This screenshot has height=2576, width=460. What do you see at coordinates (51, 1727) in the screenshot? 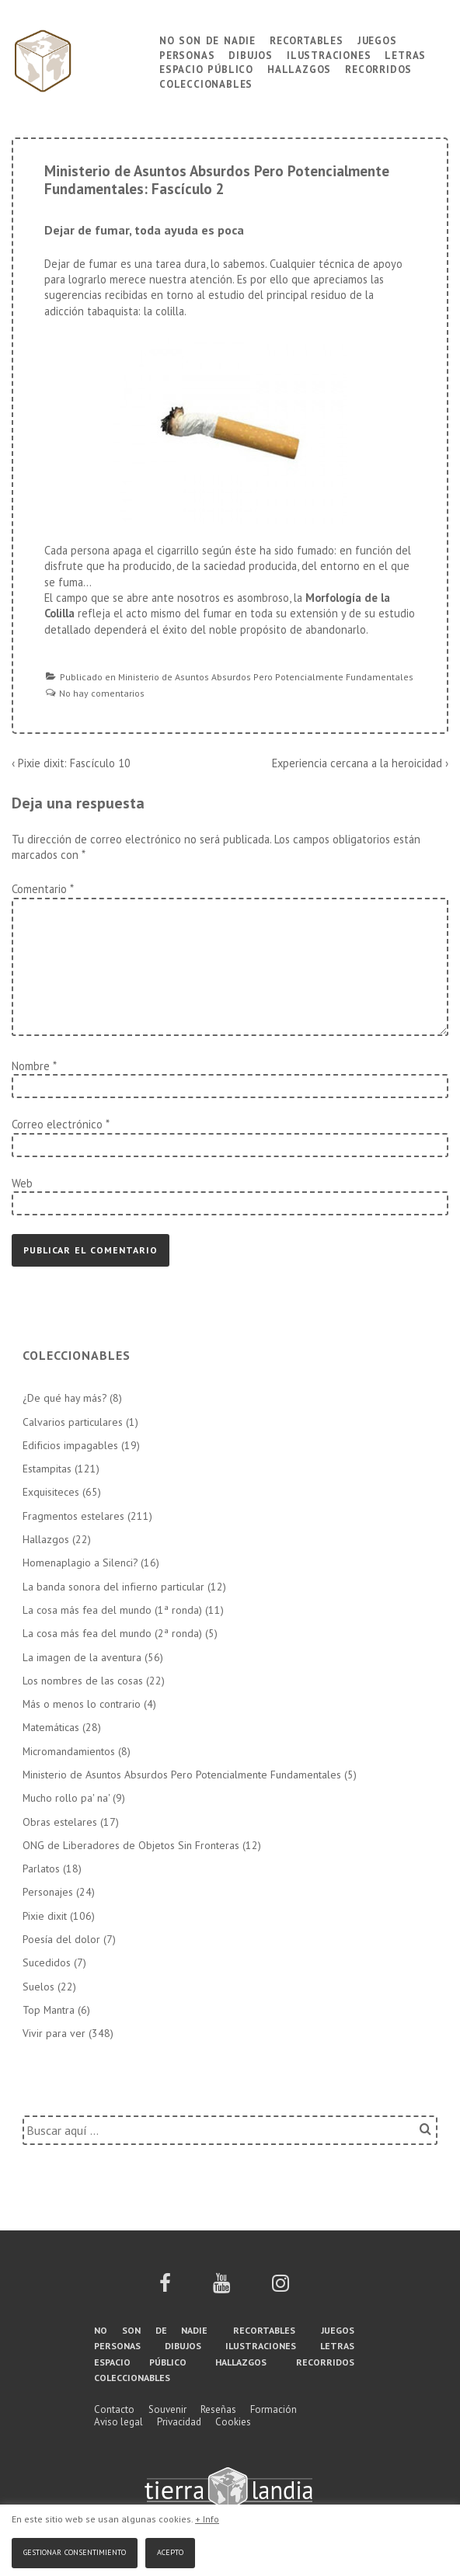
I see `Matemáticas` at bounding box center [51, 1727].